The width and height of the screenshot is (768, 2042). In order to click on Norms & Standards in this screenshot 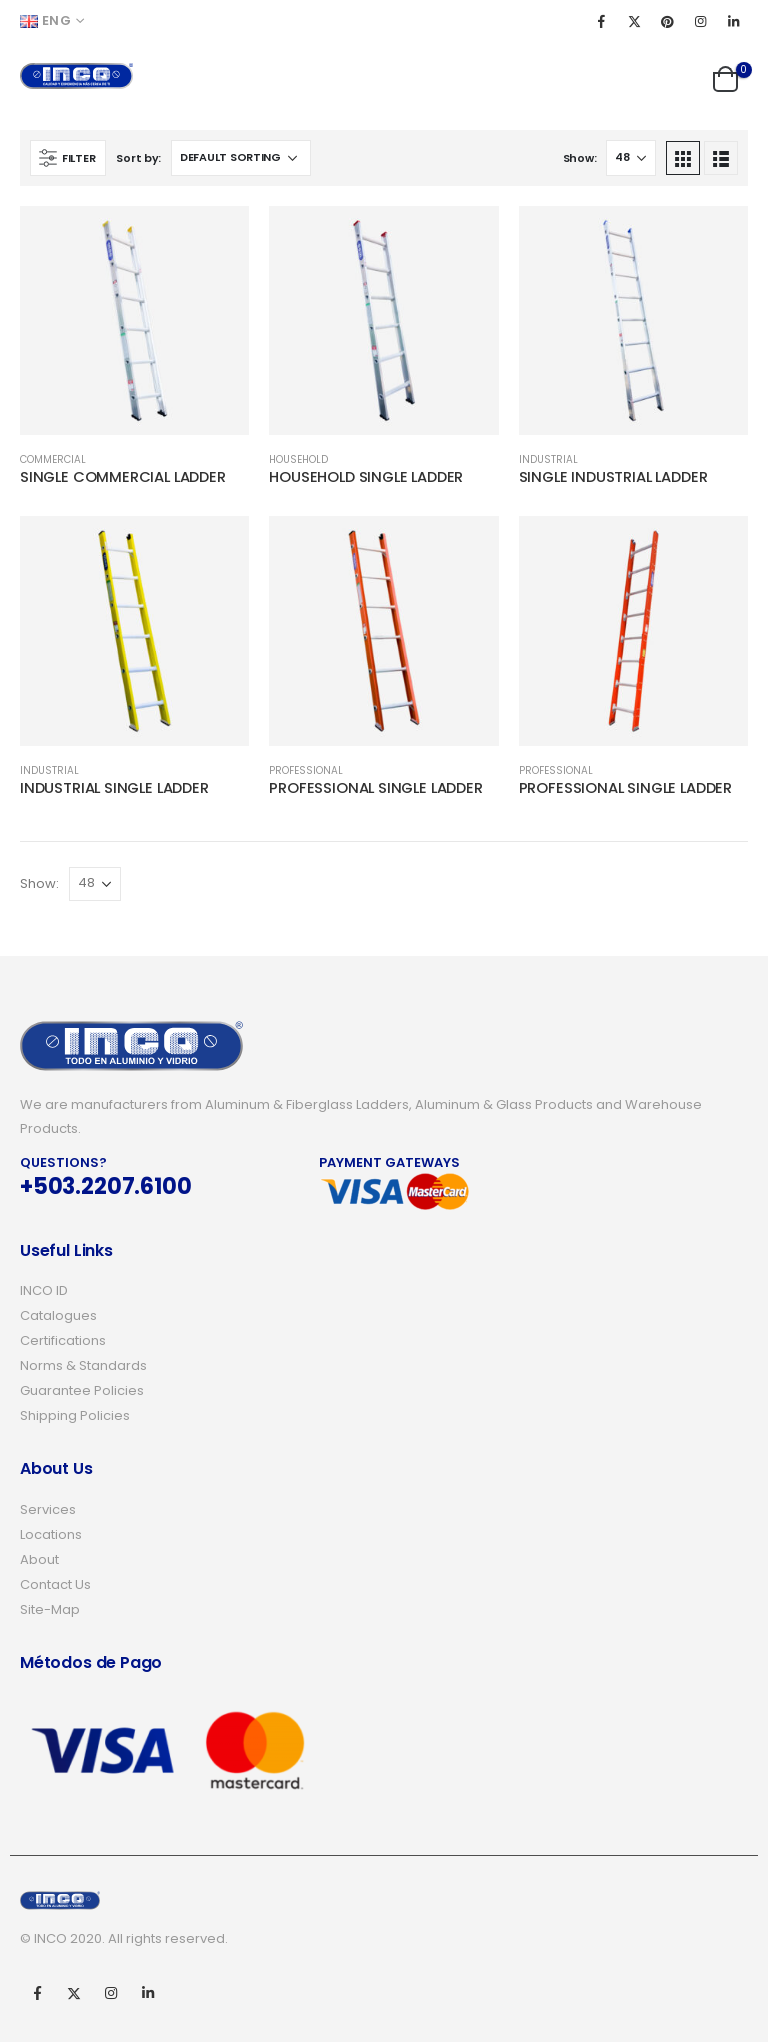, I will do `click(83, 1365)`.